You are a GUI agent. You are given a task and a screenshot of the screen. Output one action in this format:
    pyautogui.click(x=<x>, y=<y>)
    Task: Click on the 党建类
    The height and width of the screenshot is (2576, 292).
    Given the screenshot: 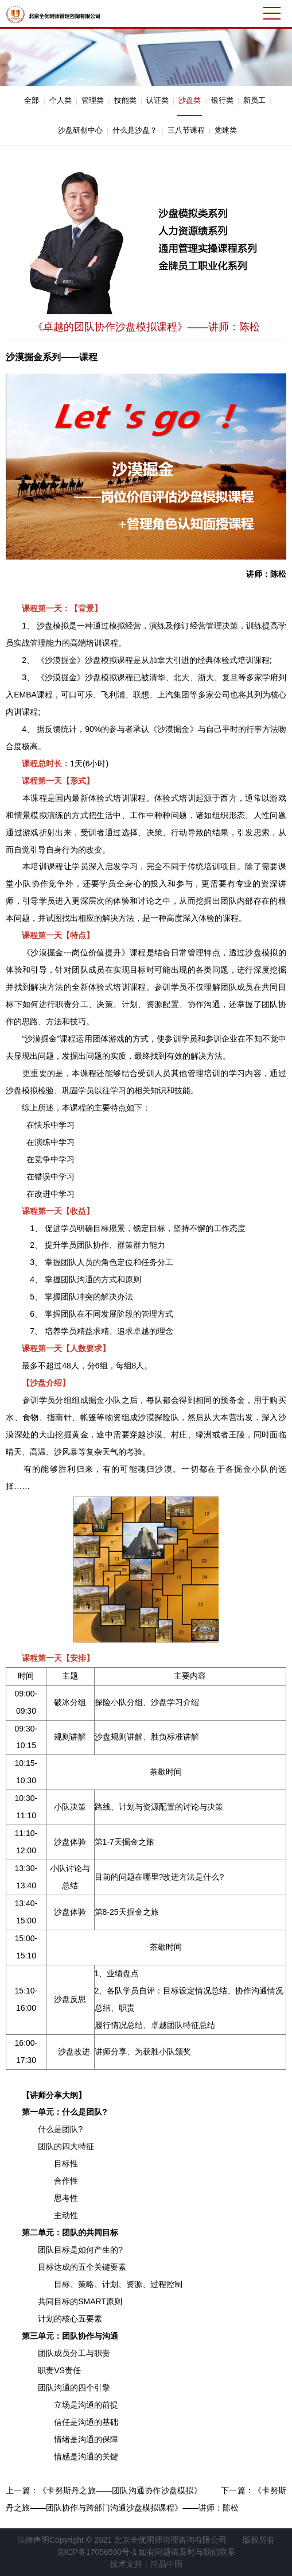 What is the action you would take?
    pyautogui.click(x=226, y=130)
    